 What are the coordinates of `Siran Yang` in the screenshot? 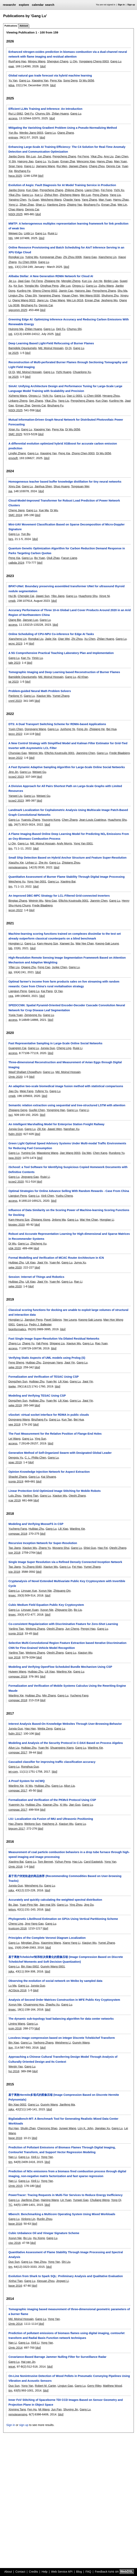 It's located at (15, 166).